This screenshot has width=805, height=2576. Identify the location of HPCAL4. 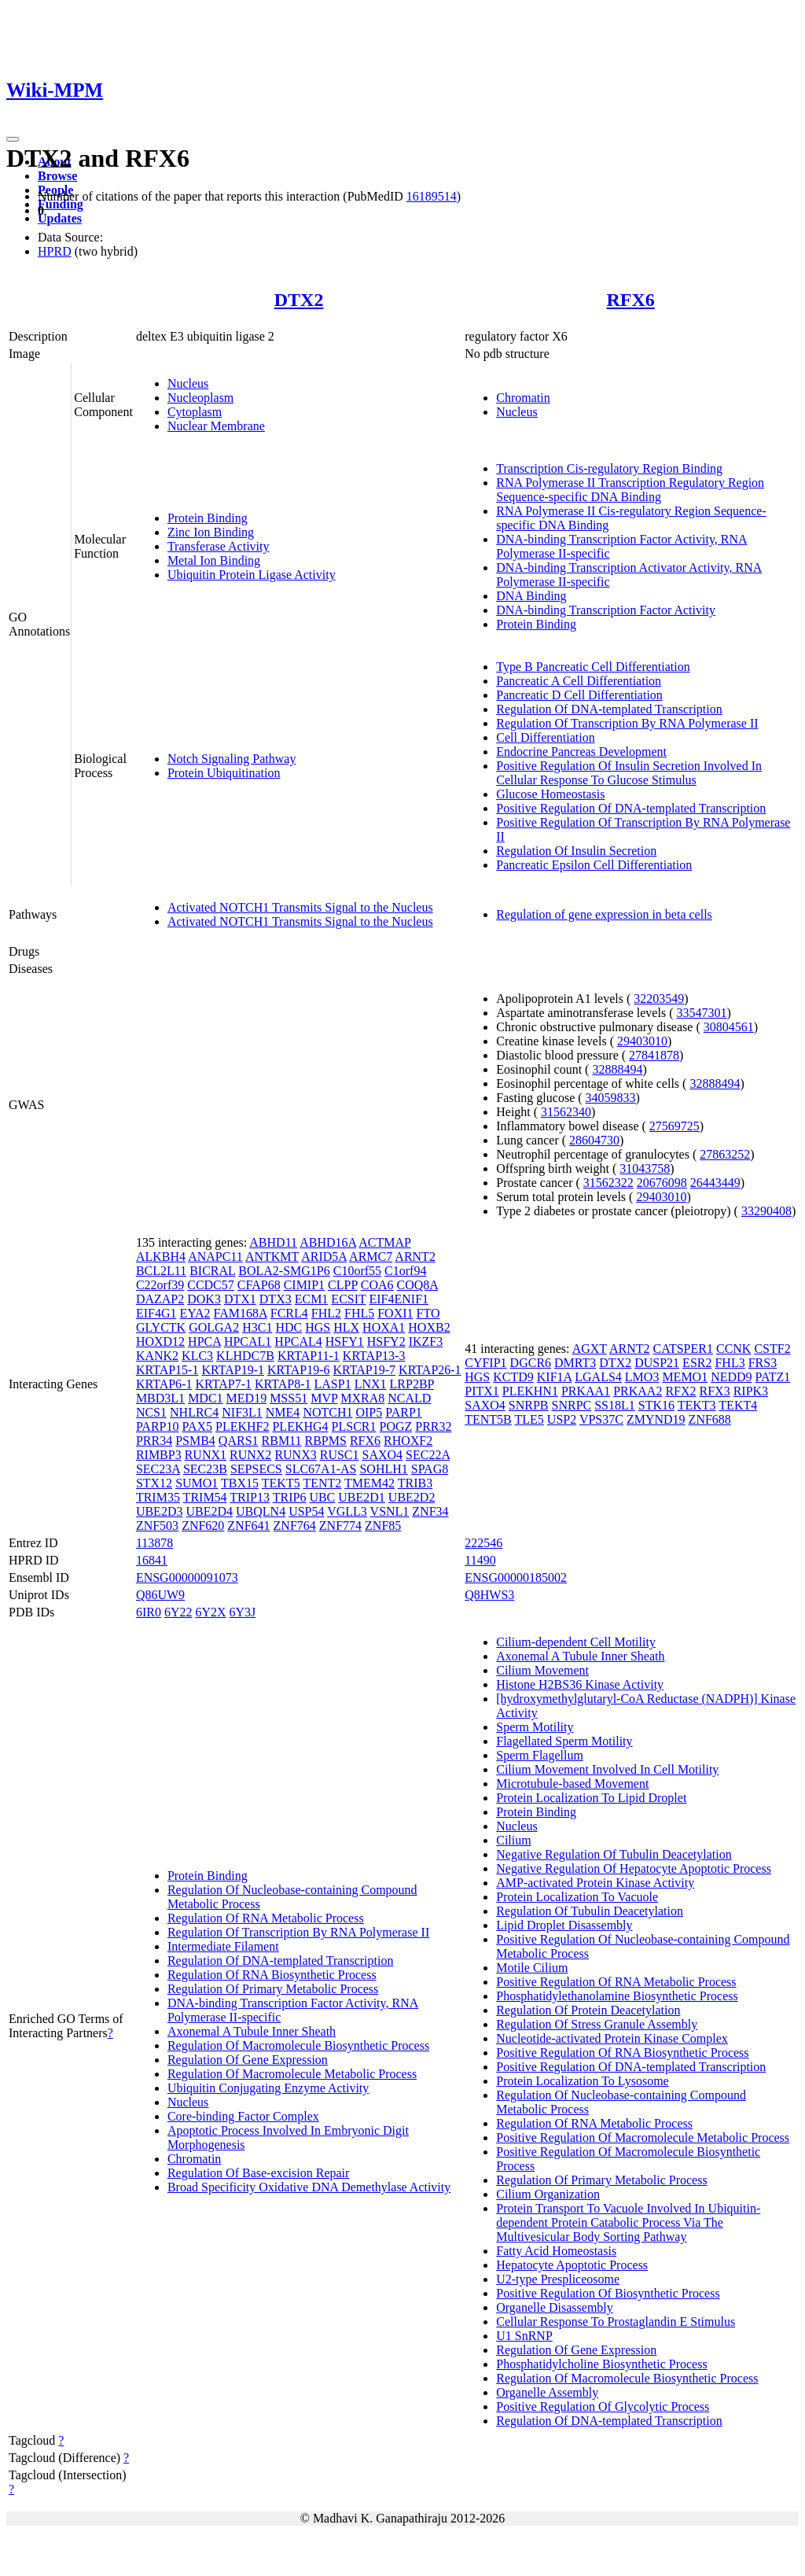
(298, 1341).